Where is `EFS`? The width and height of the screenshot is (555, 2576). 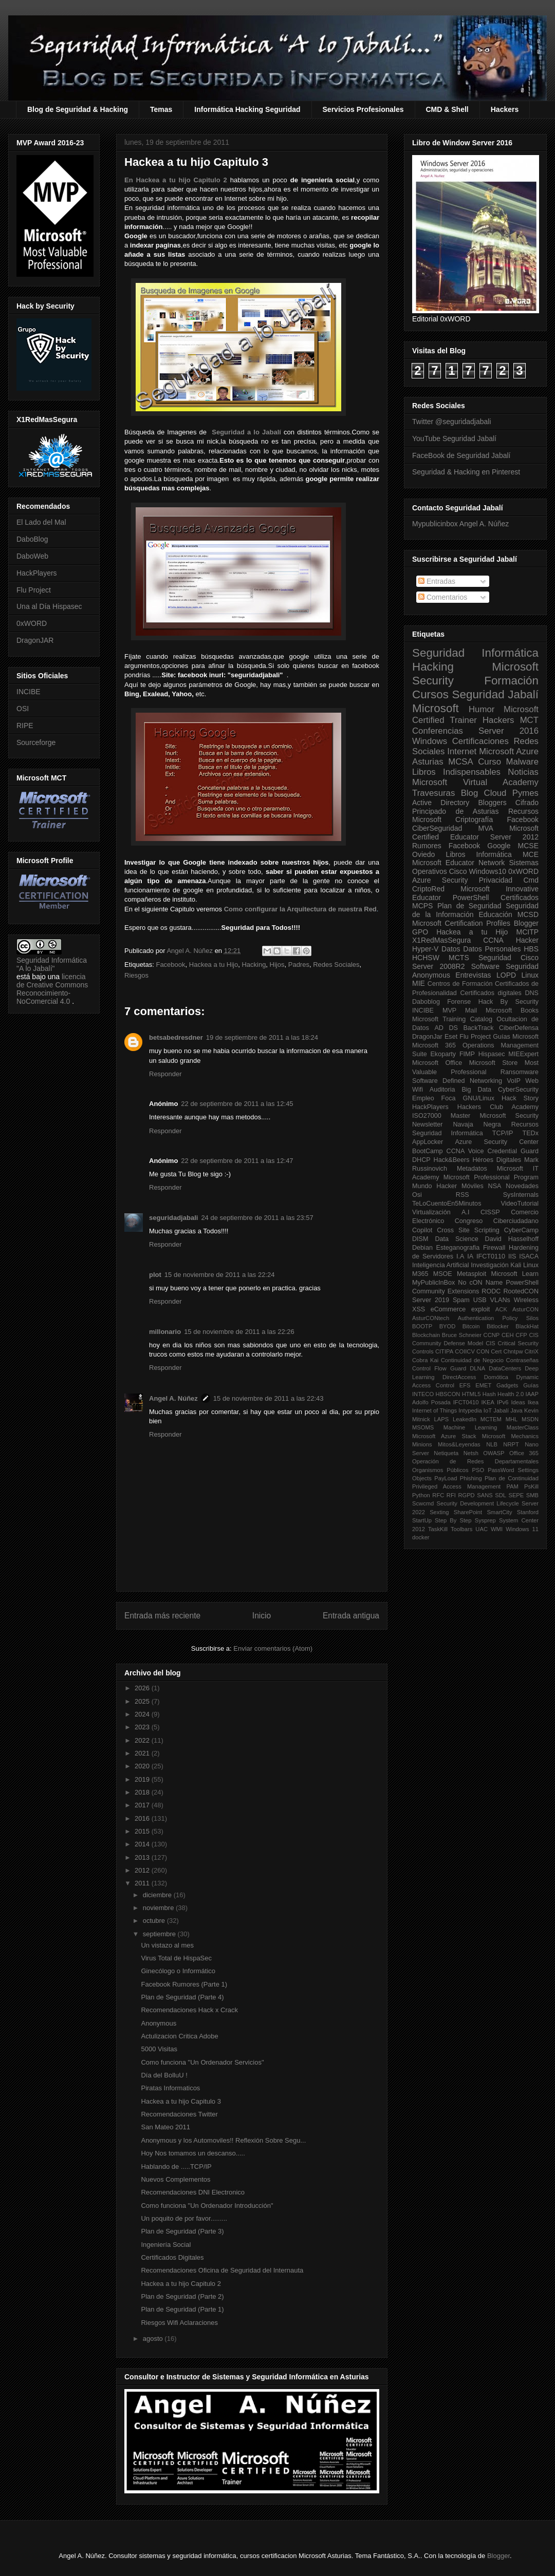 EFS is located at coordinates (465, 1385).